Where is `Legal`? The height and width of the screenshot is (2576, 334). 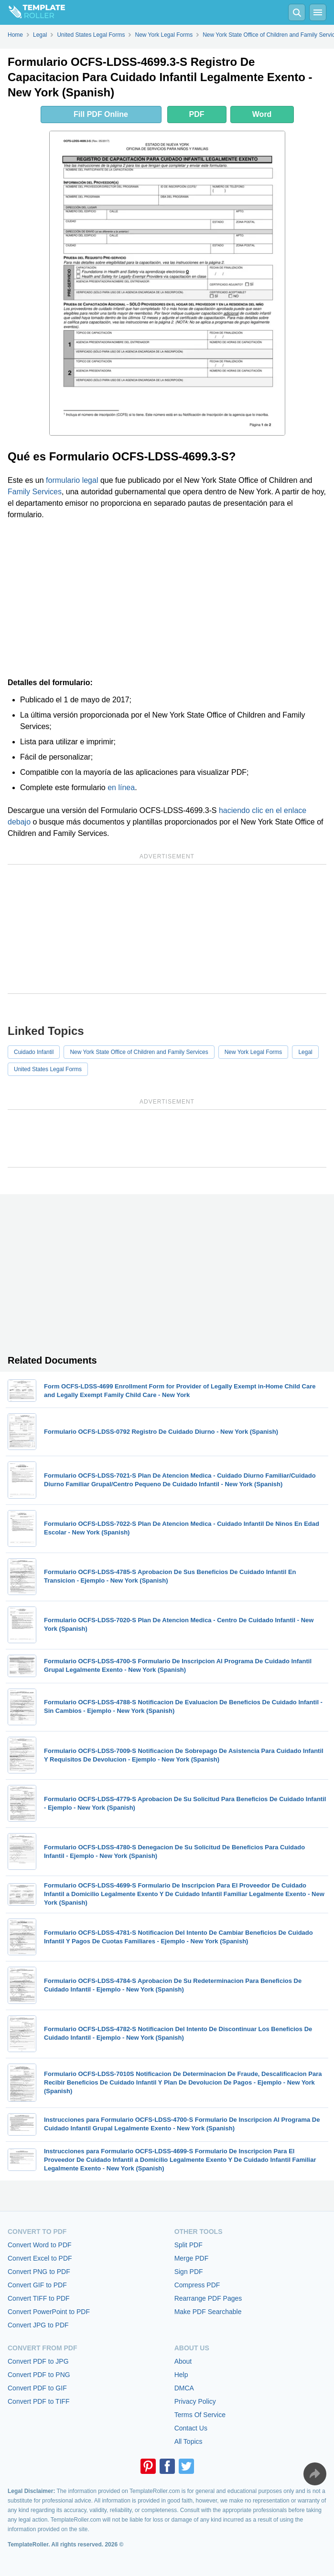
Legal is located at coordinates (305, 1052).